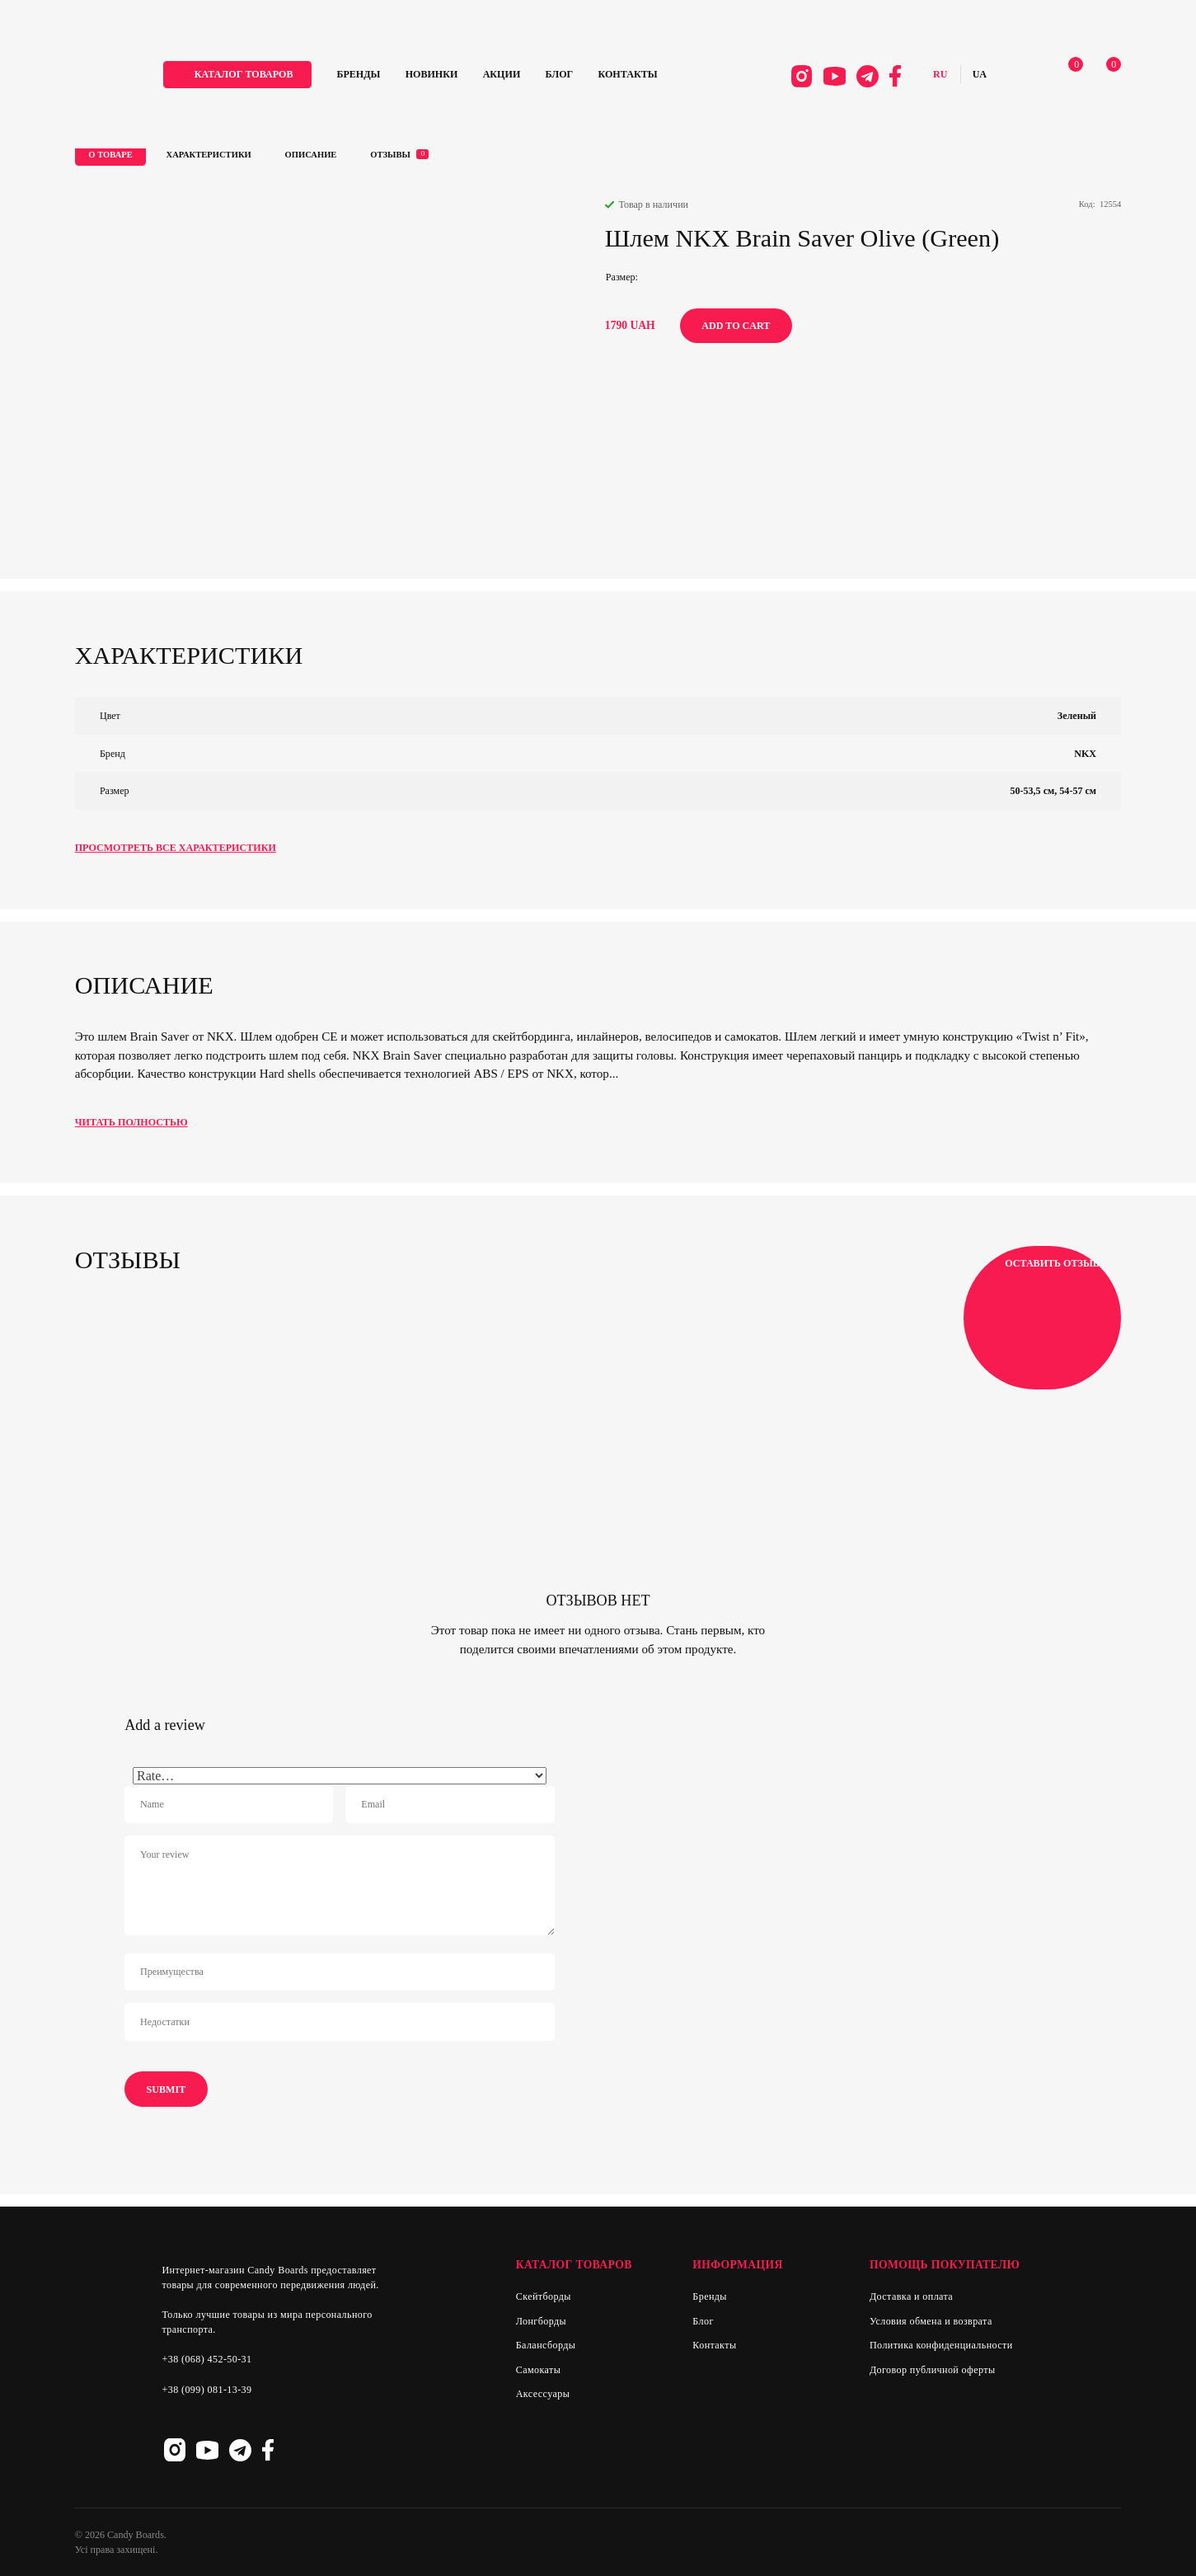  Describe the element at coordinates (206, 2389) in the screenshot. I see `+38 (099) 081-13-39` at that location.